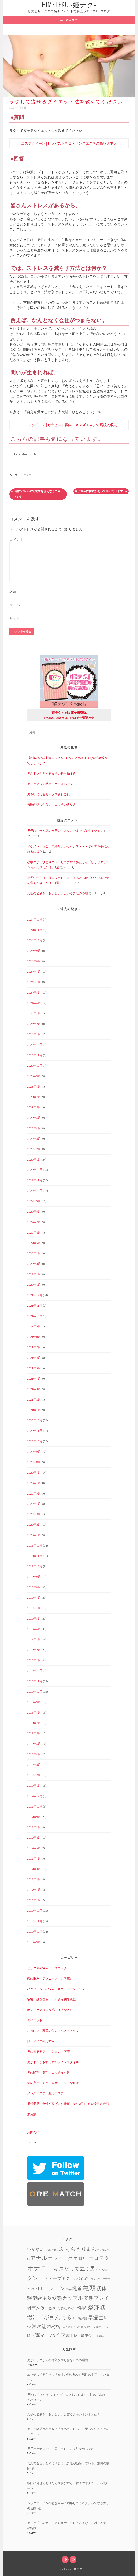 Image resolution: width=138 pixels, height=2576 pixels. I want to click on 2019年12月, so click(34, 1545).